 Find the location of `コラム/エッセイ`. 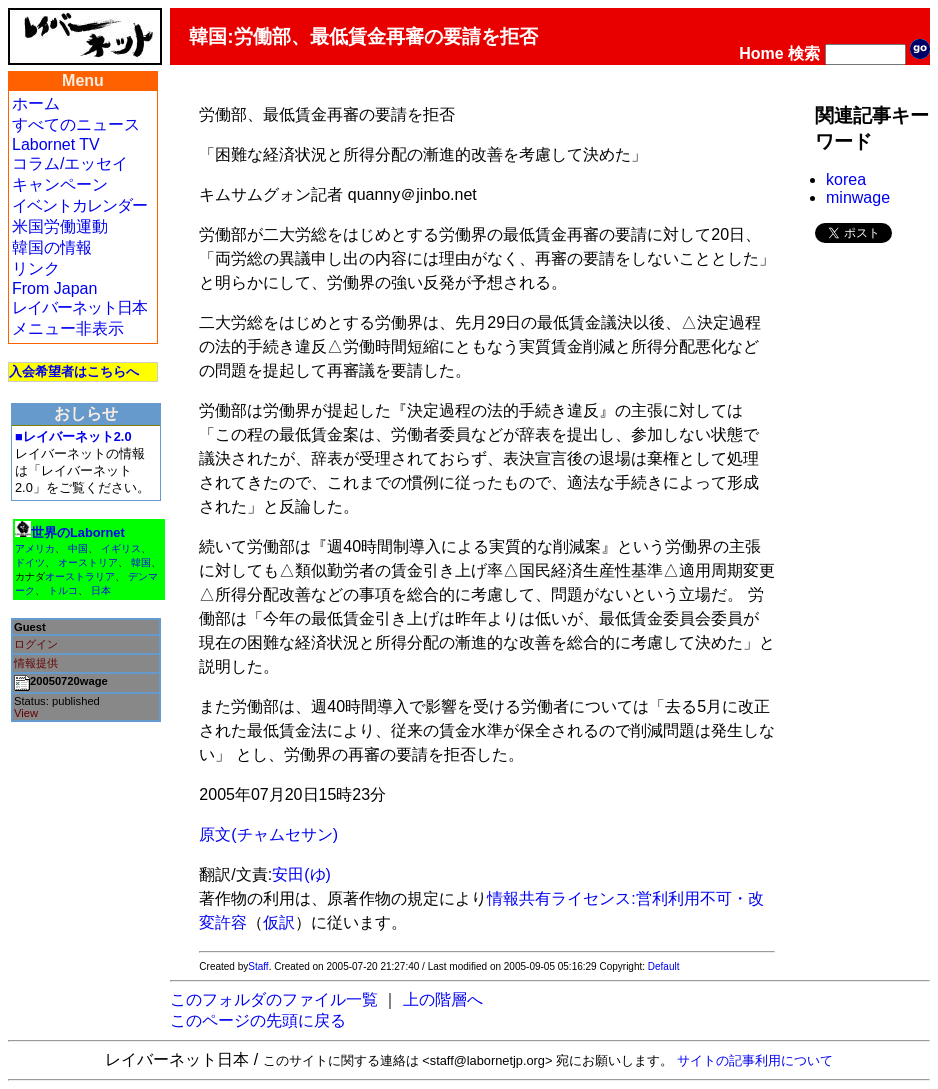

コラム/エッセイ is located at coordinates (70, 163).